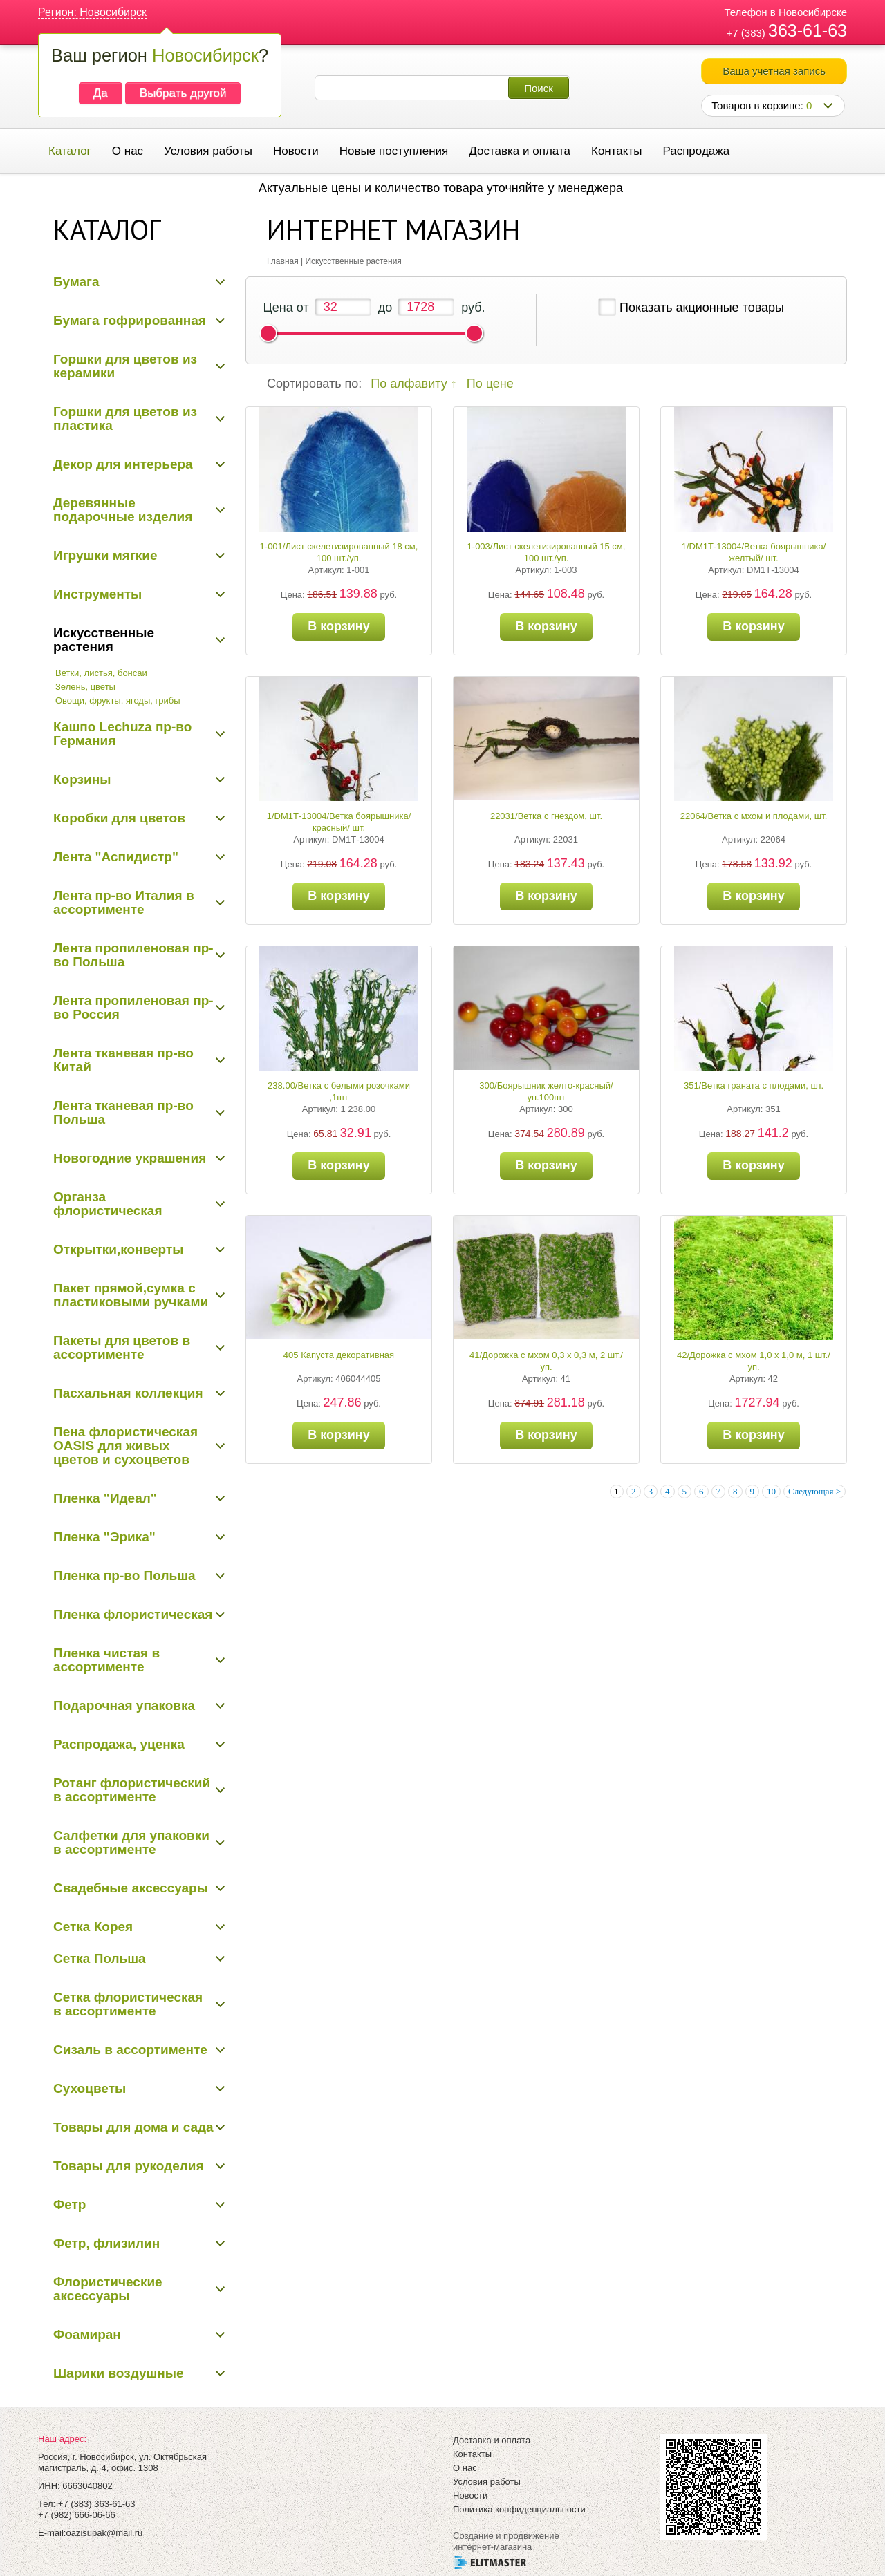  Describe the element at coordinates (774, 71) in the screenshot. I see `Ваша учетная запись` at that location.